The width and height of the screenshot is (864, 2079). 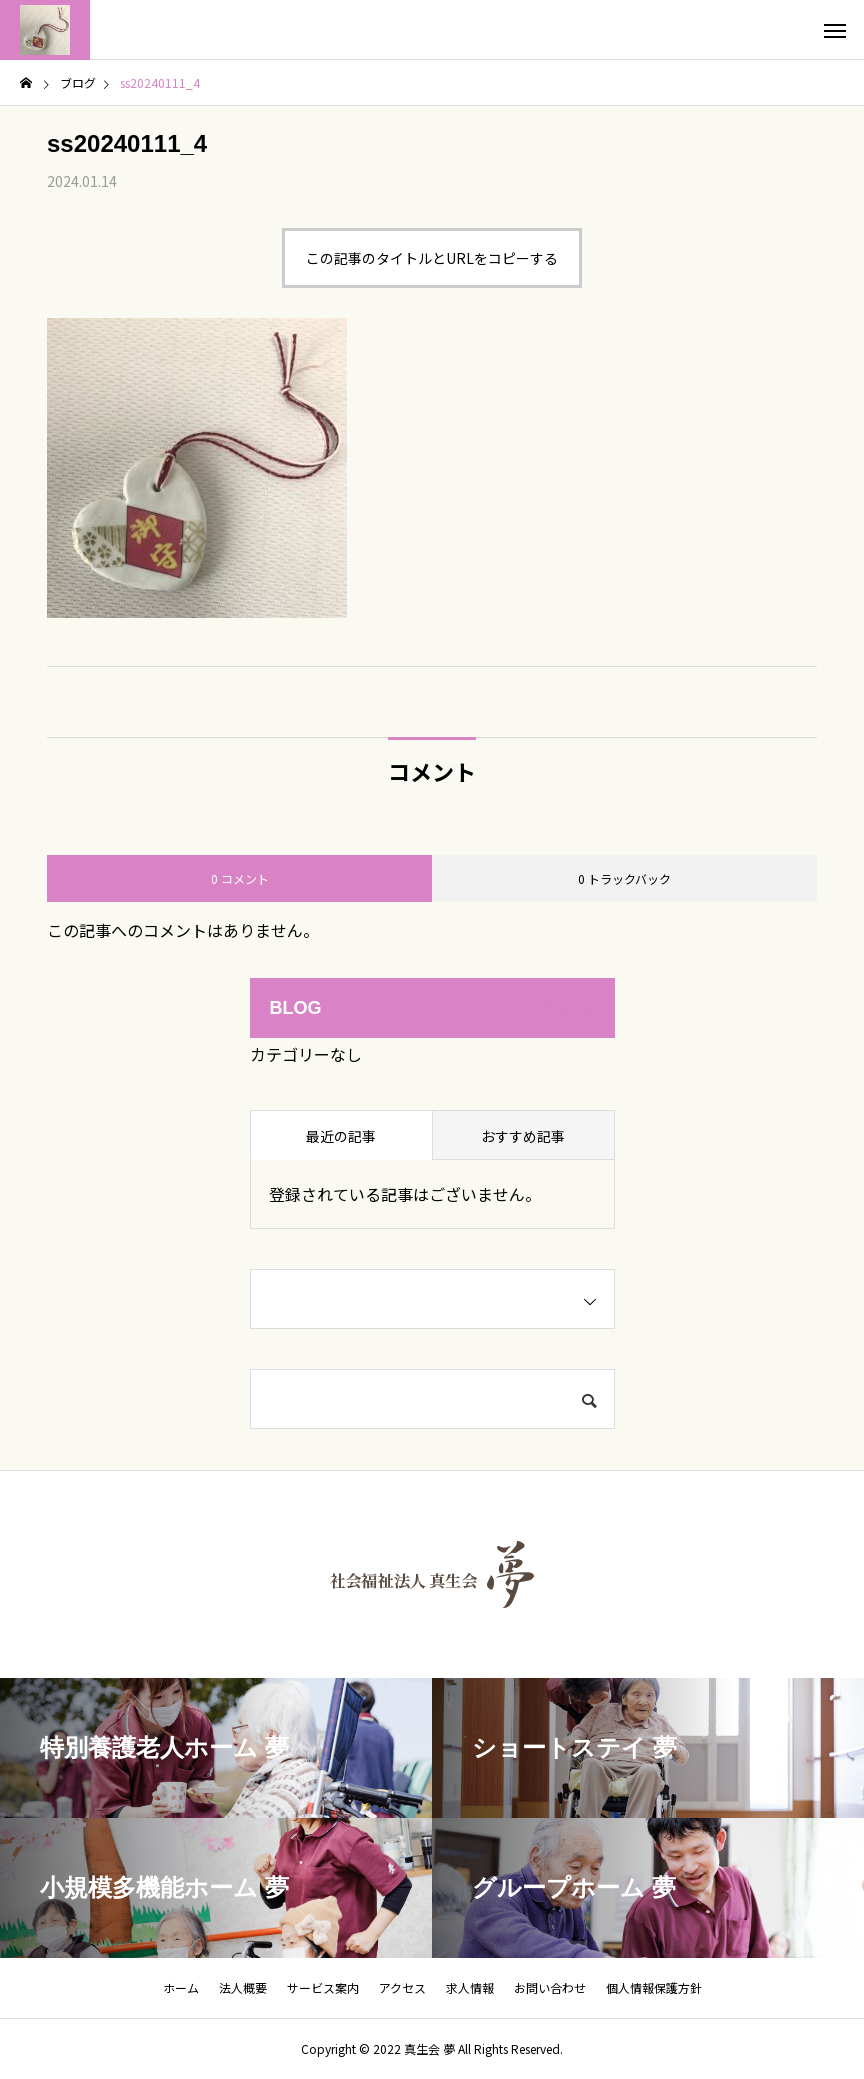 What do you see at coordinates (181, 1987) in the screenshot?
I see `ホーム` at bounding box center [181, 1987].